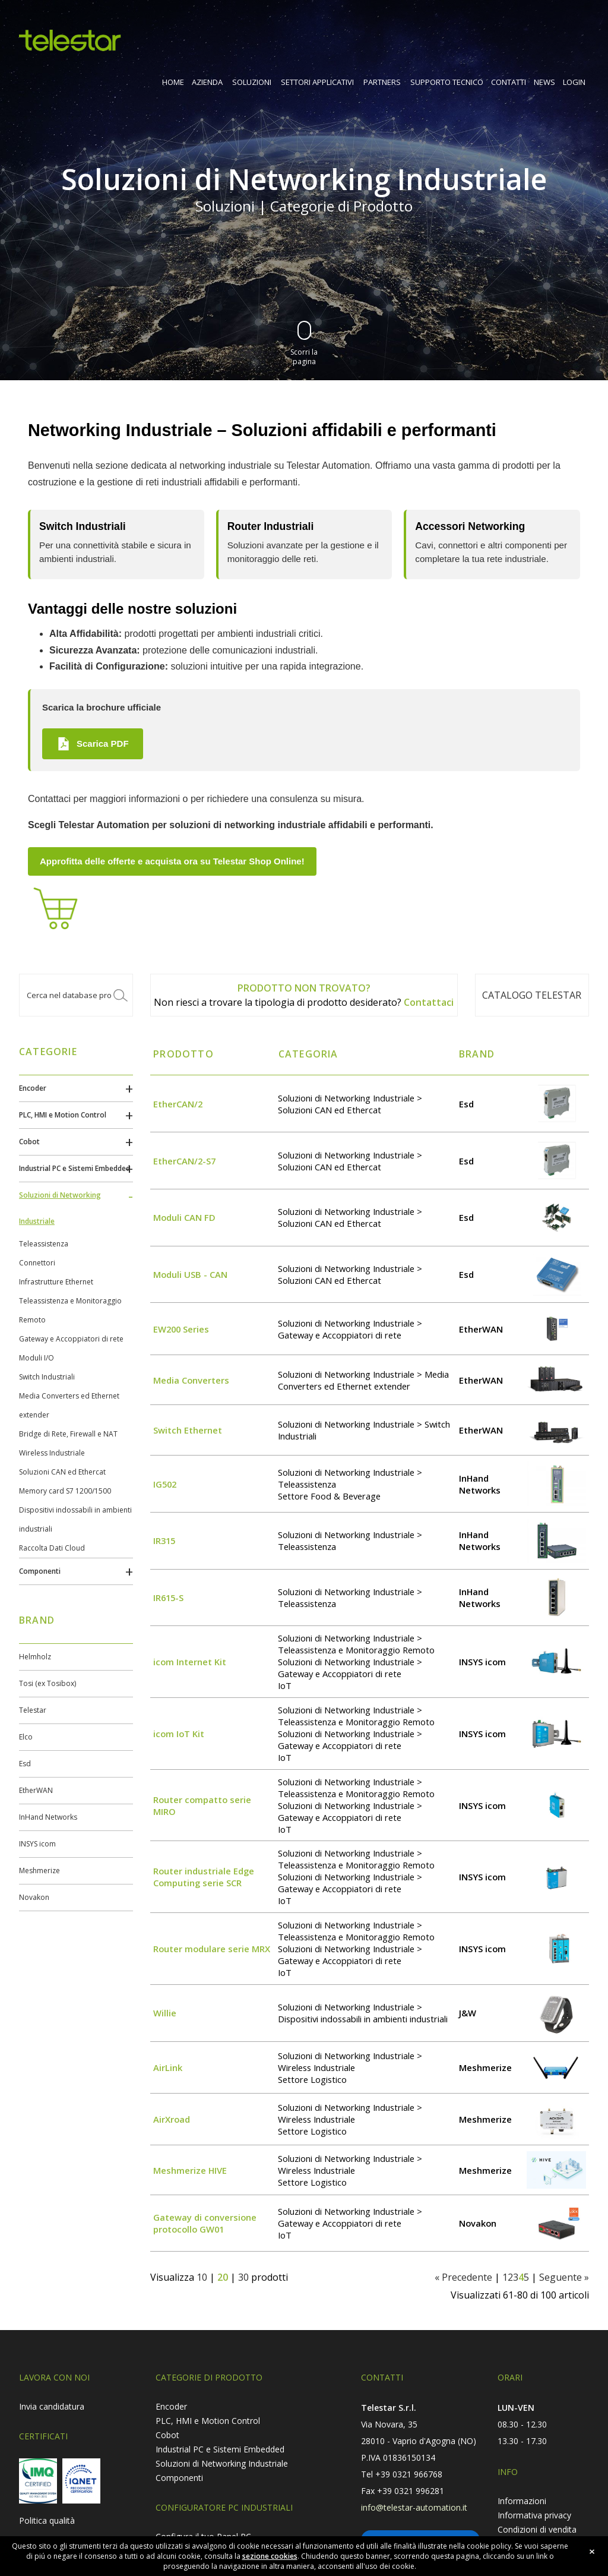 Image resolution: width=608 pixels, height=2576 pixels. Describe the element at coordinates (578, 35) in the screenshot. I see `shop` at that location.